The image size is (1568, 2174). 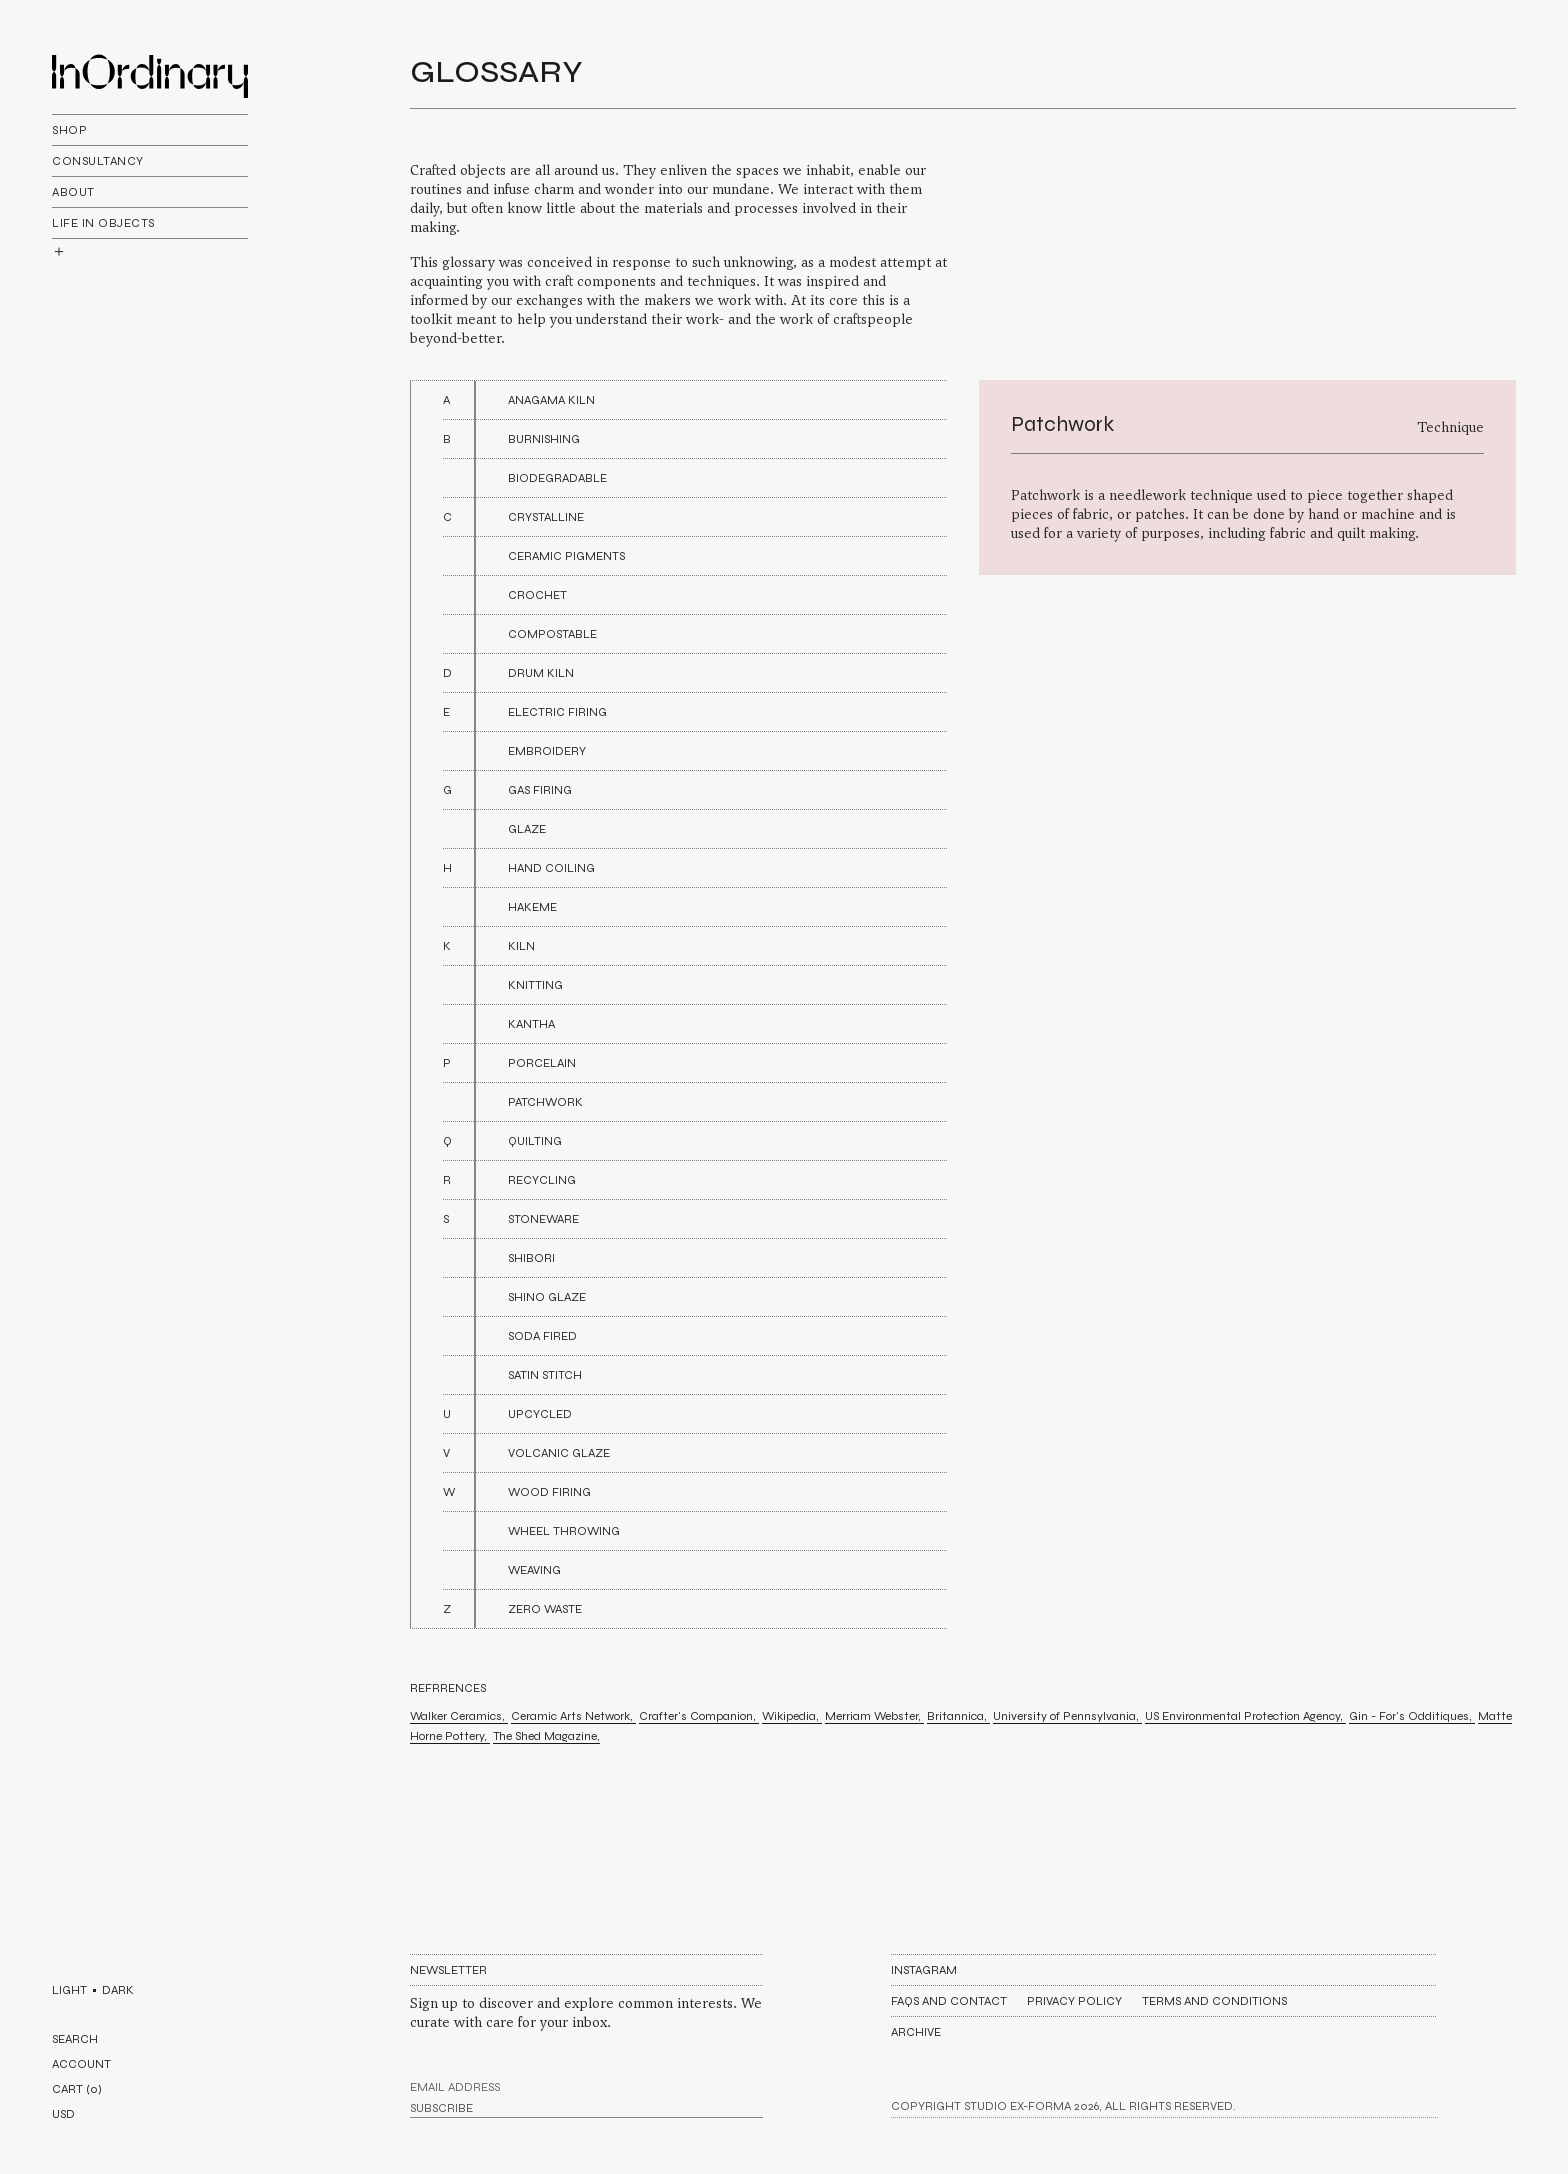 I want to click on SEARCH, so click(x=75, y=2039).